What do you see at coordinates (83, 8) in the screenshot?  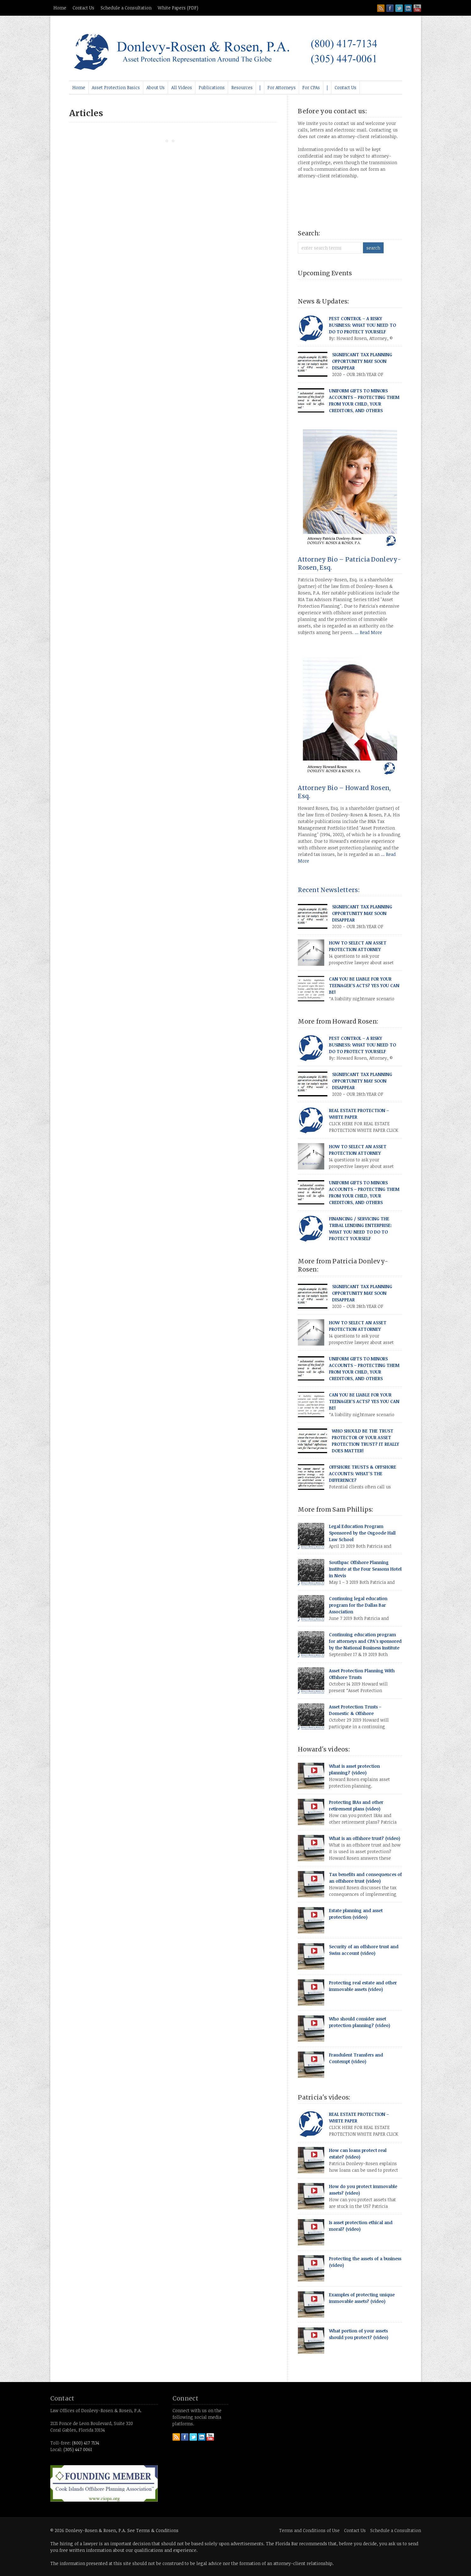 I see `Contact Us` at bounding box center [83, 8].